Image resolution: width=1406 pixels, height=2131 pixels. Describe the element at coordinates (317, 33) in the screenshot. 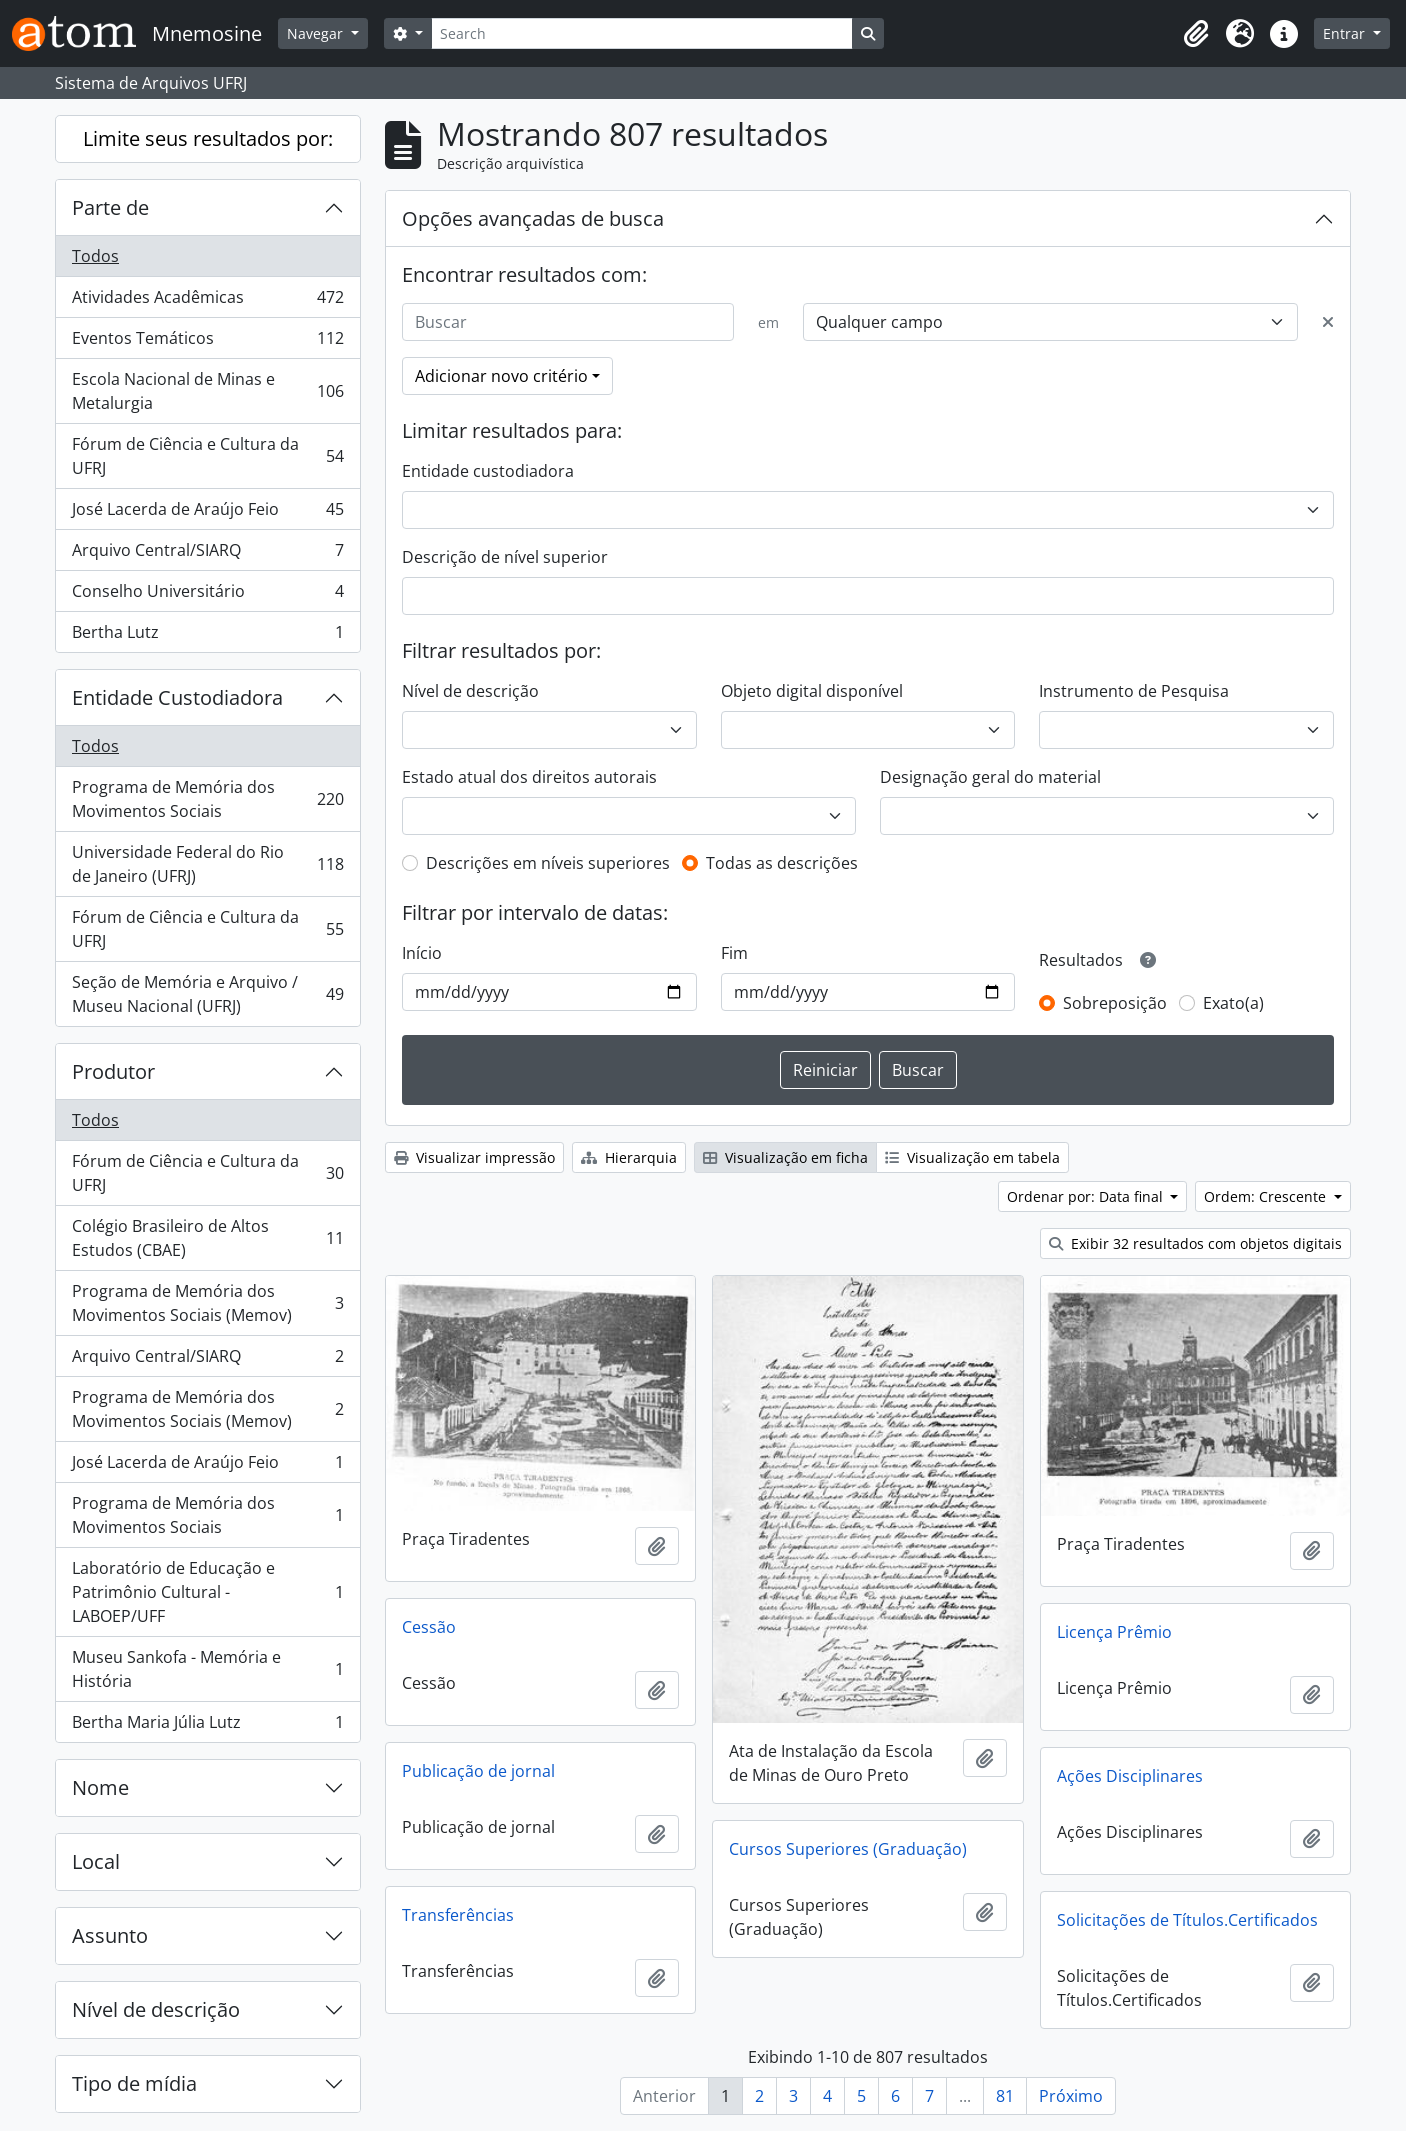

I see `Navegar` at that location.